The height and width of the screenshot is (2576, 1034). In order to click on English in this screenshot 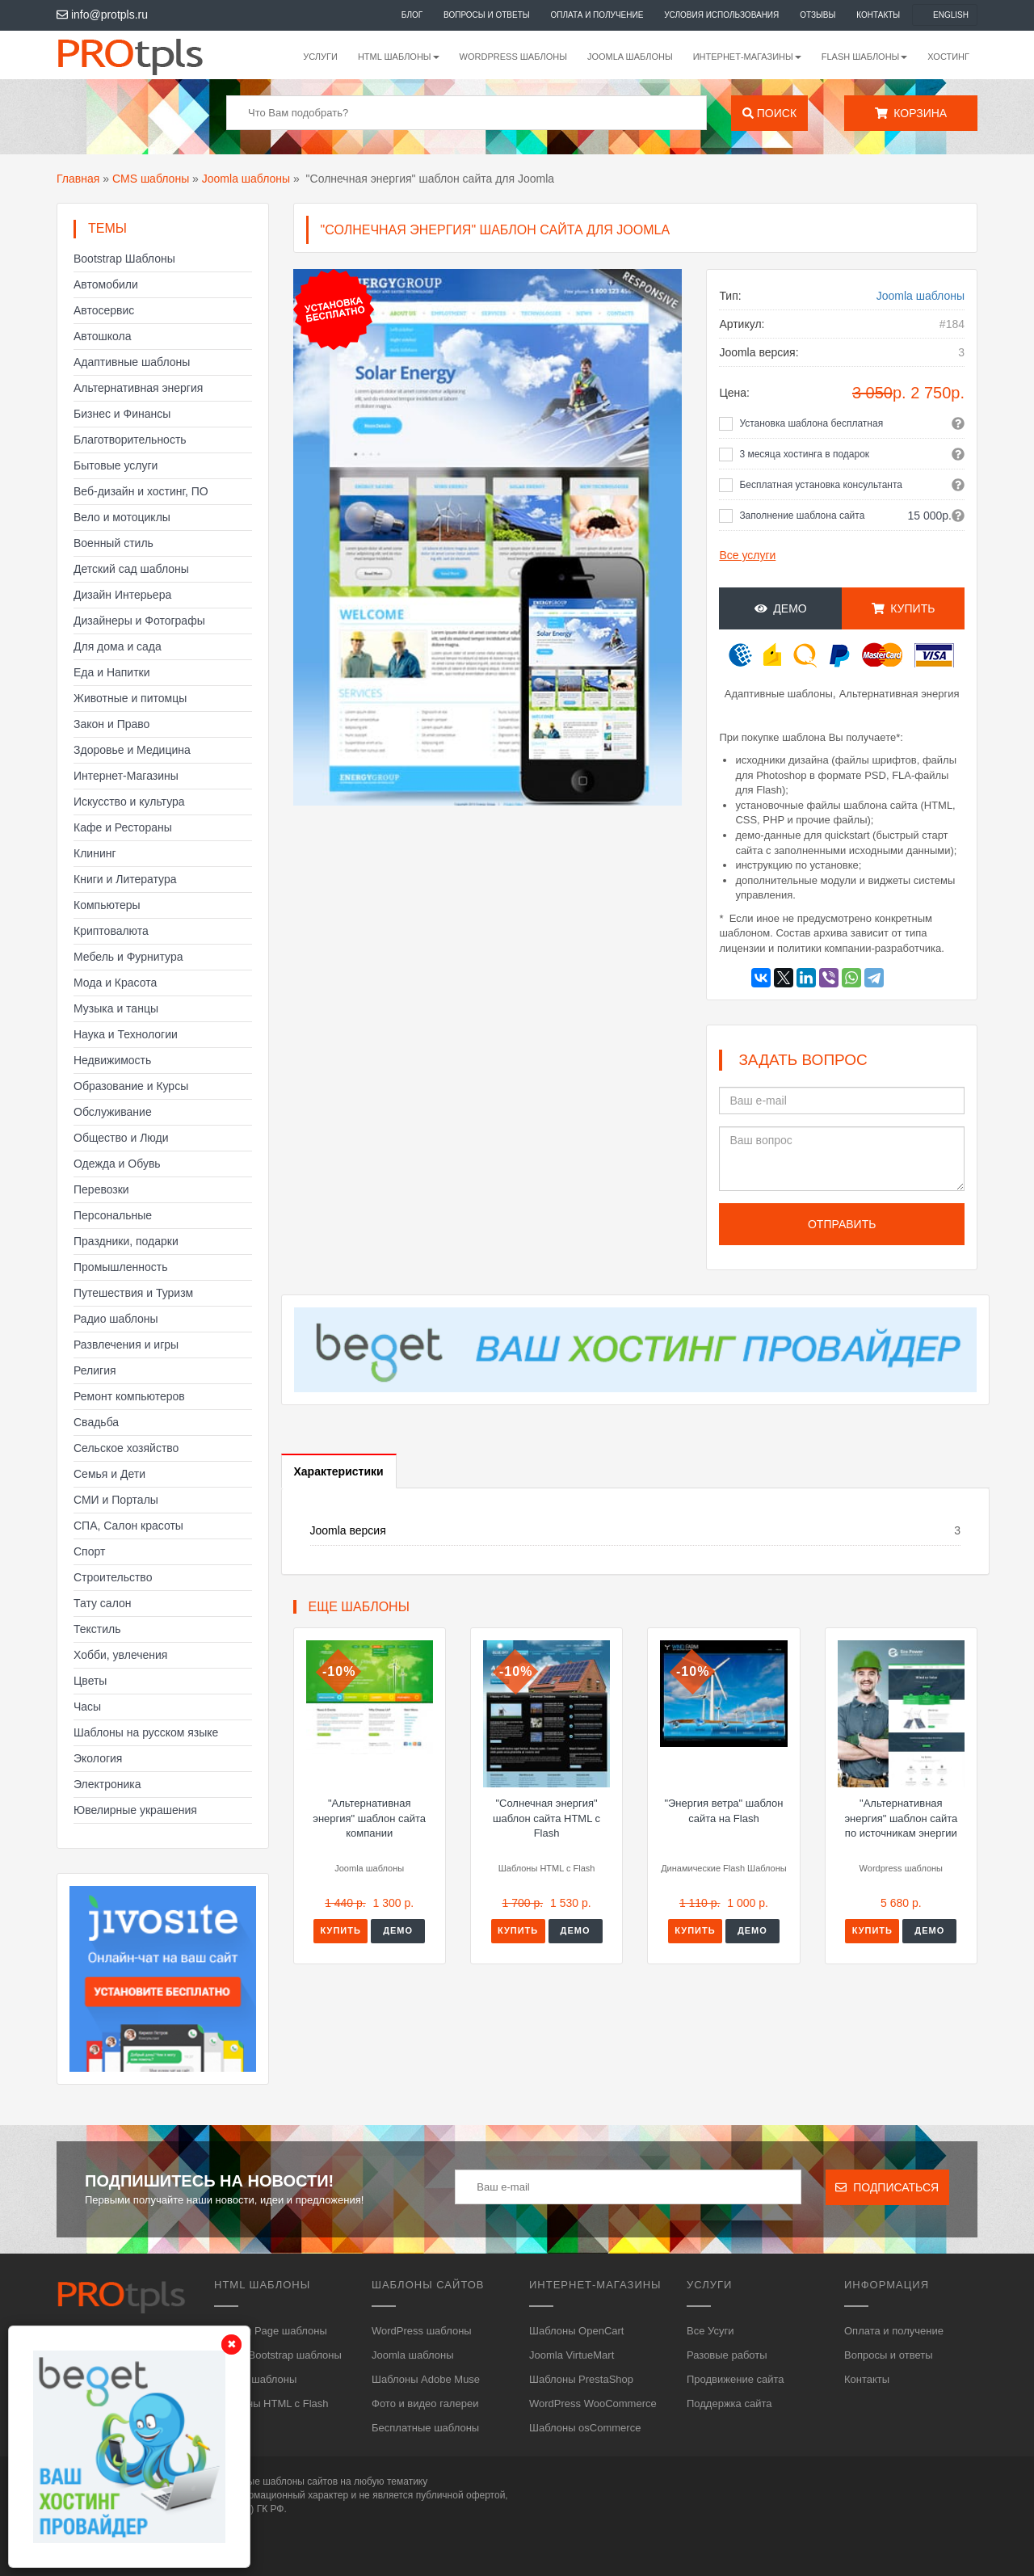, I will do `click(951, 15)`.